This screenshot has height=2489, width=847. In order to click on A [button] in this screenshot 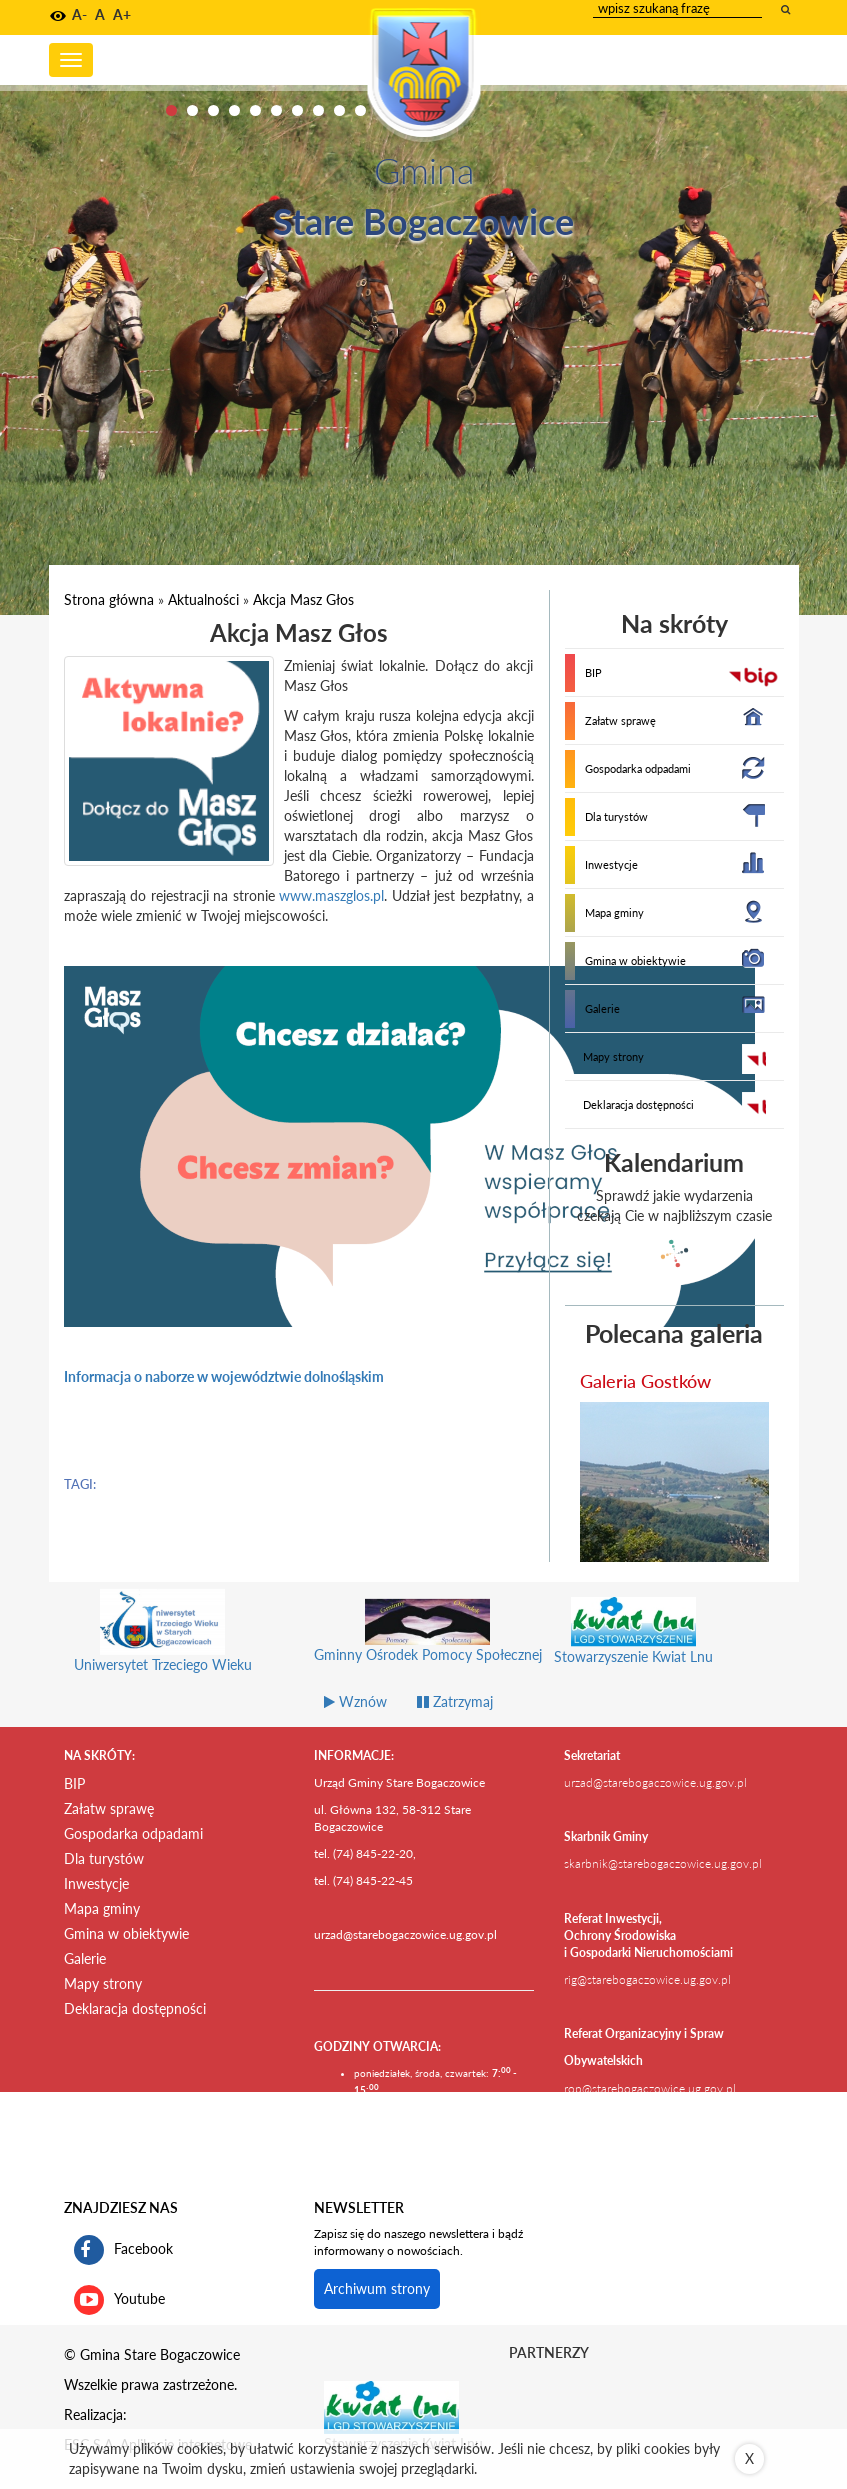, I will do `click(100, 14)`.